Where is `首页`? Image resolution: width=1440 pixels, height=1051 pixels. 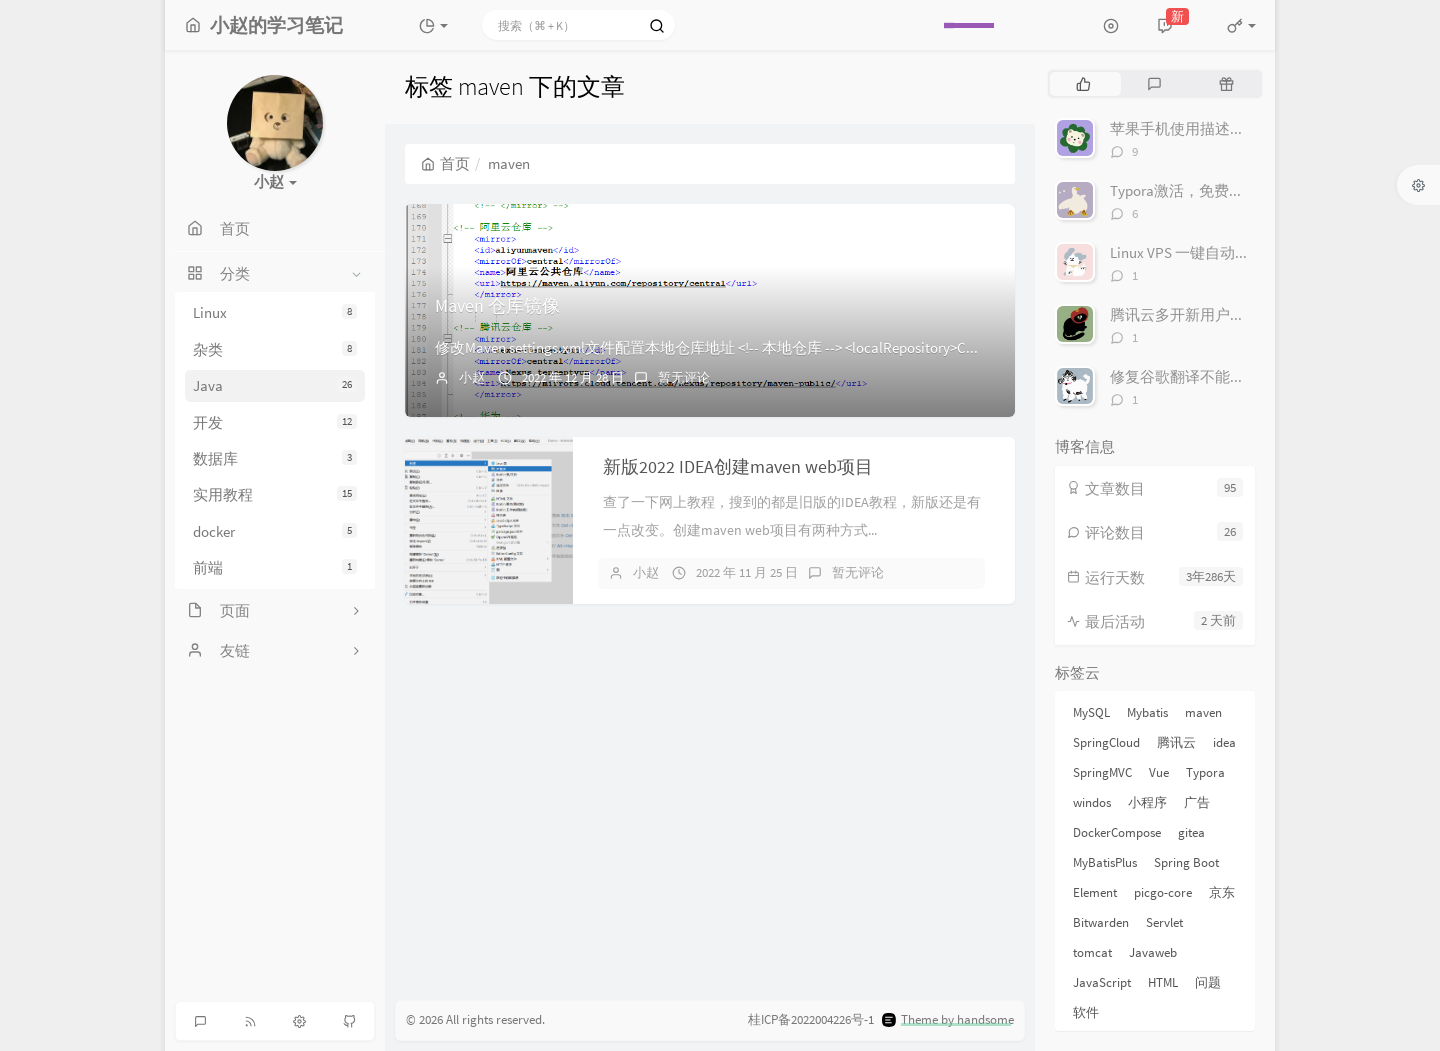
首页 is located at coordinates (445, 163).